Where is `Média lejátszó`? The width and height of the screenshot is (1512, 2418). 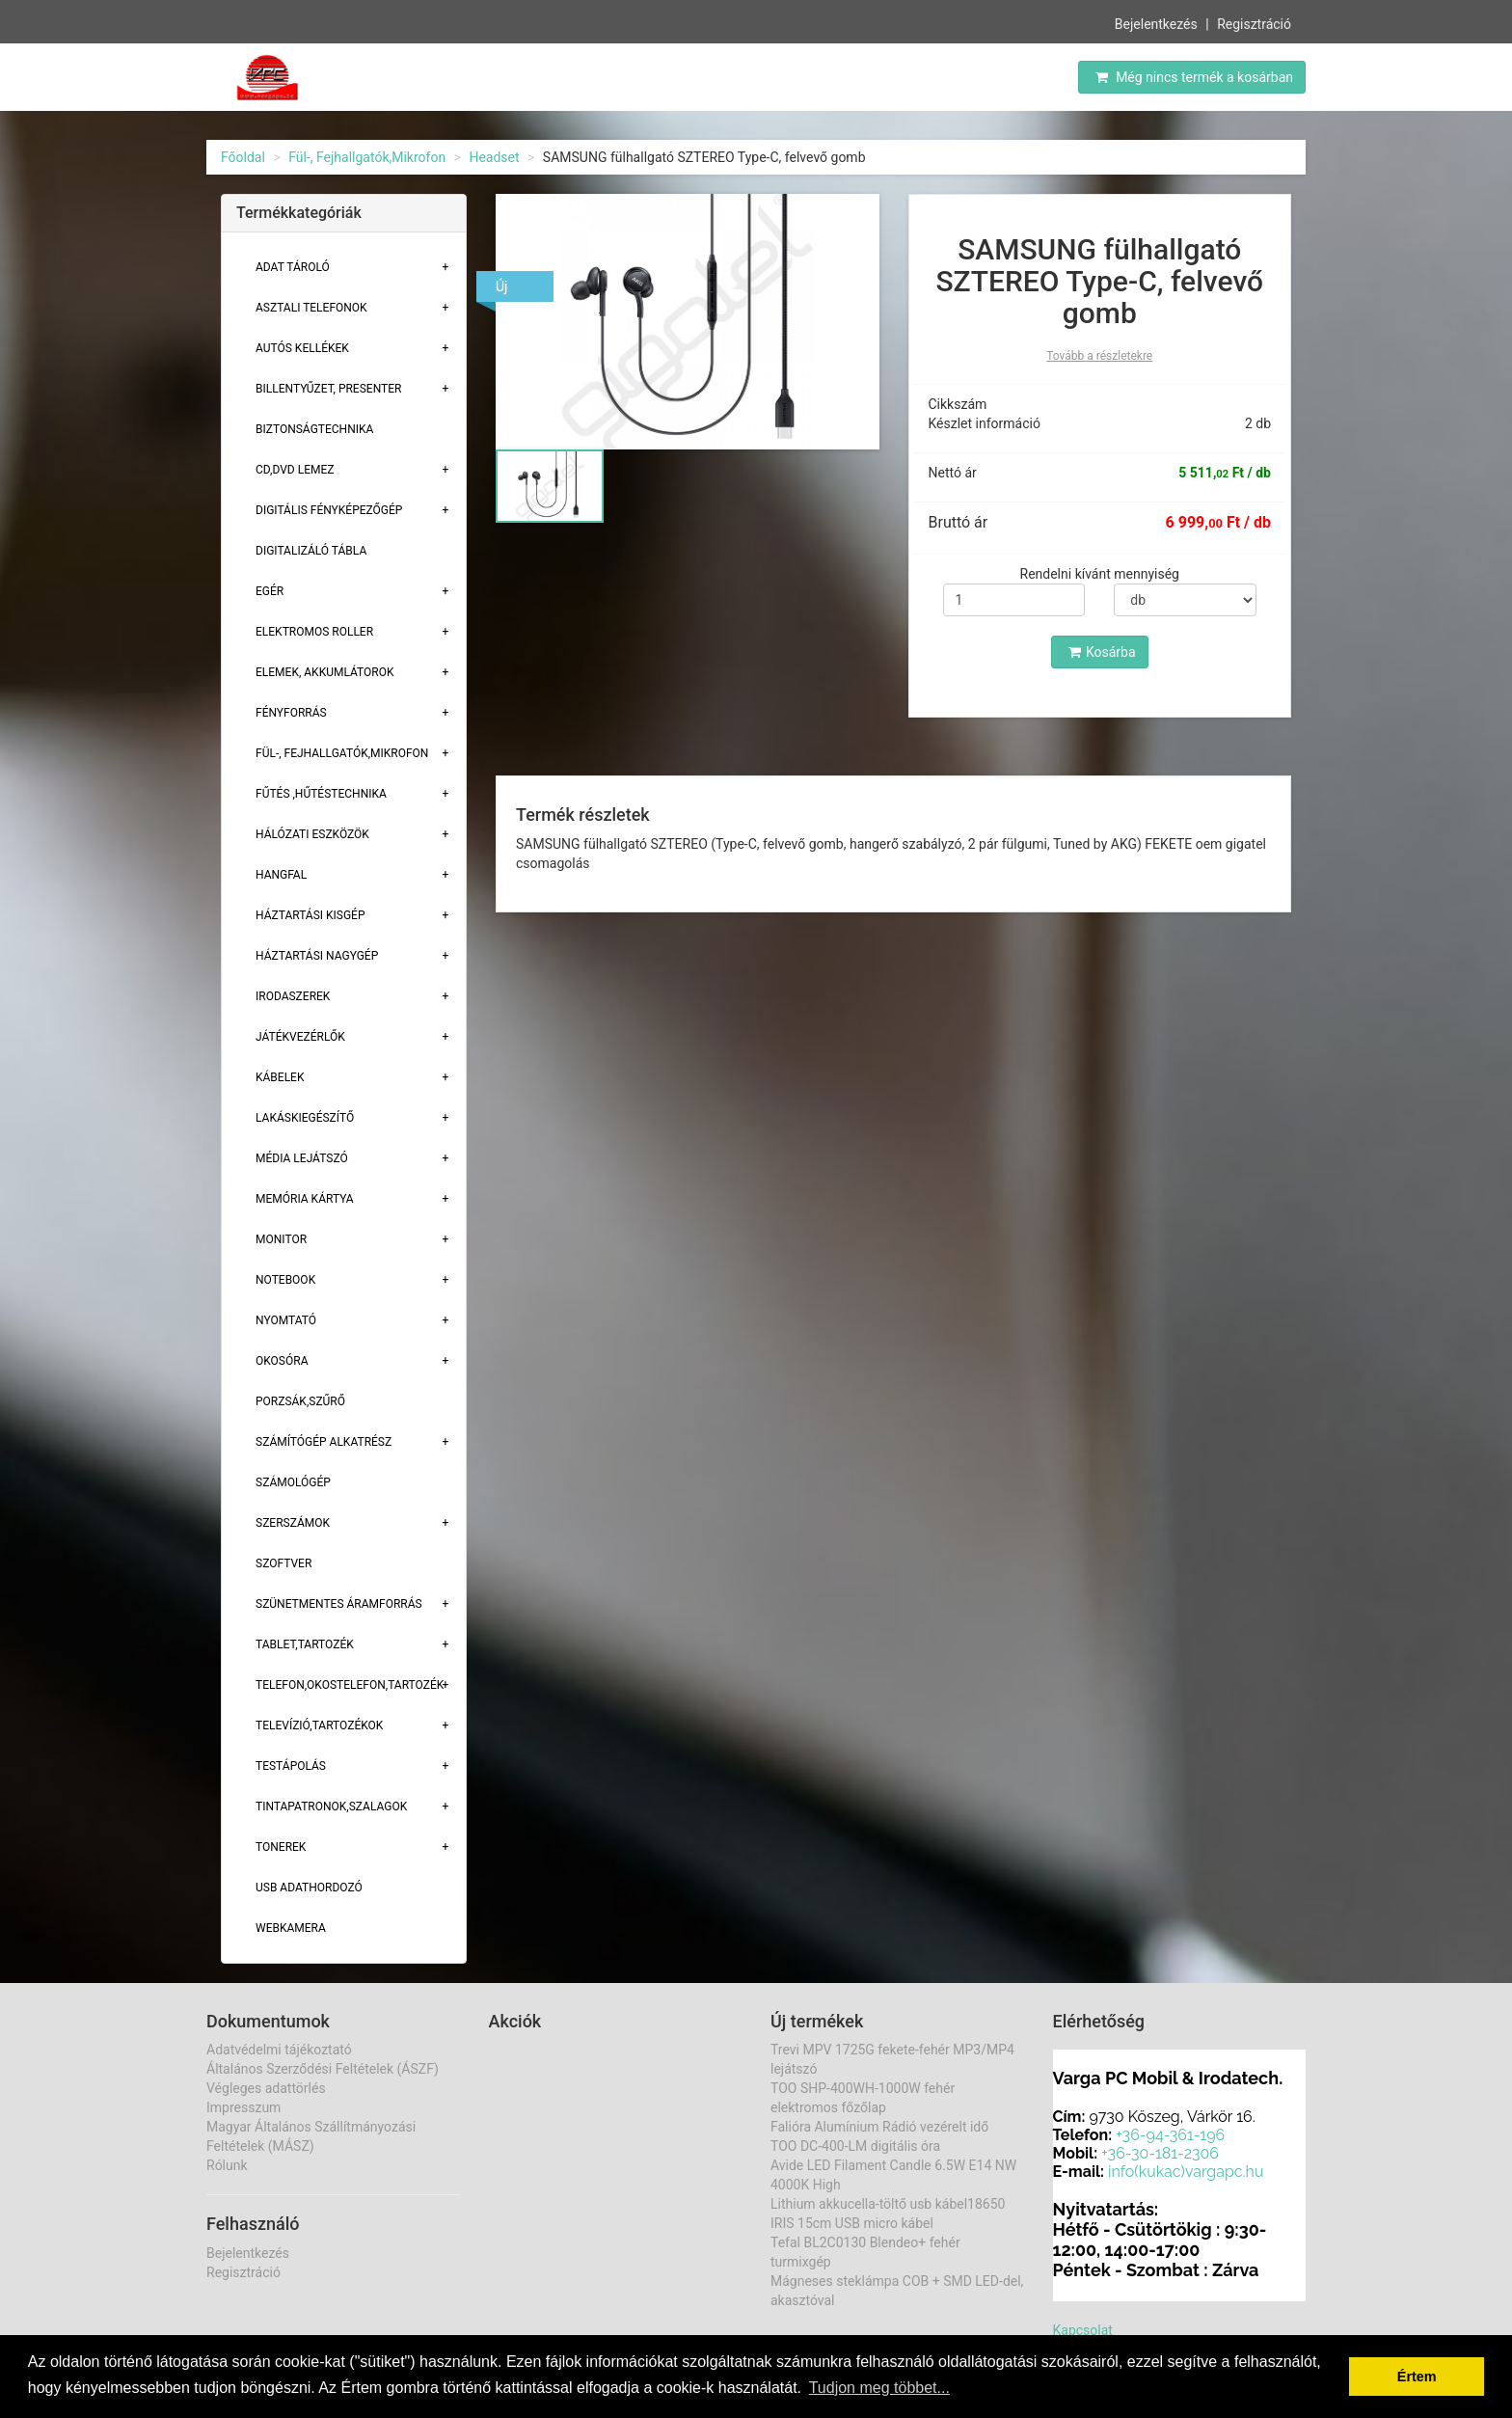 Média lejátszó is located at coordinates (302, 1158).